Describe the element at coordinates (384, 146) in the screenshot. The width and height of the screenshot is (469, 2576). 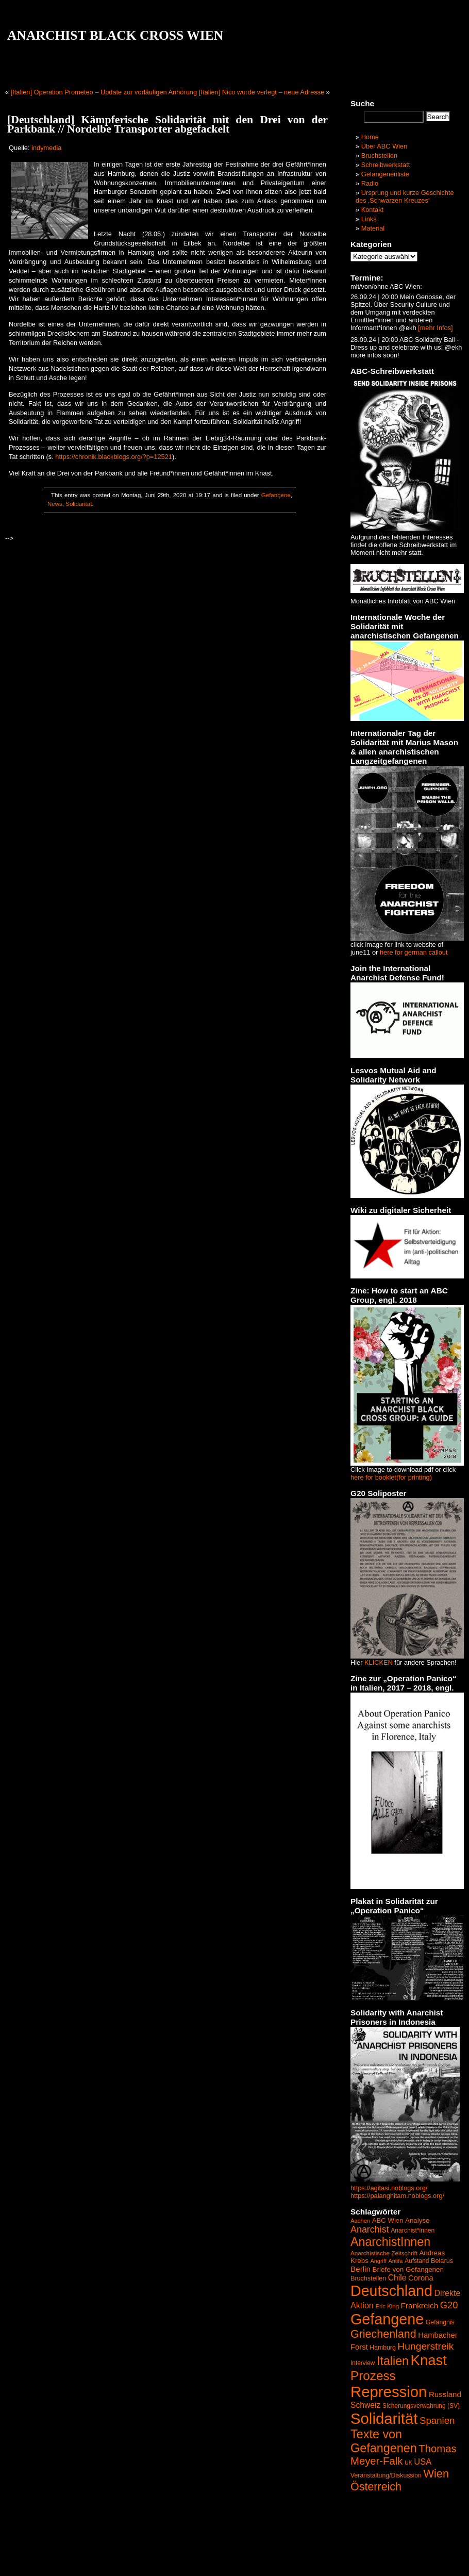
I see `Über ABC Wien` at that location.